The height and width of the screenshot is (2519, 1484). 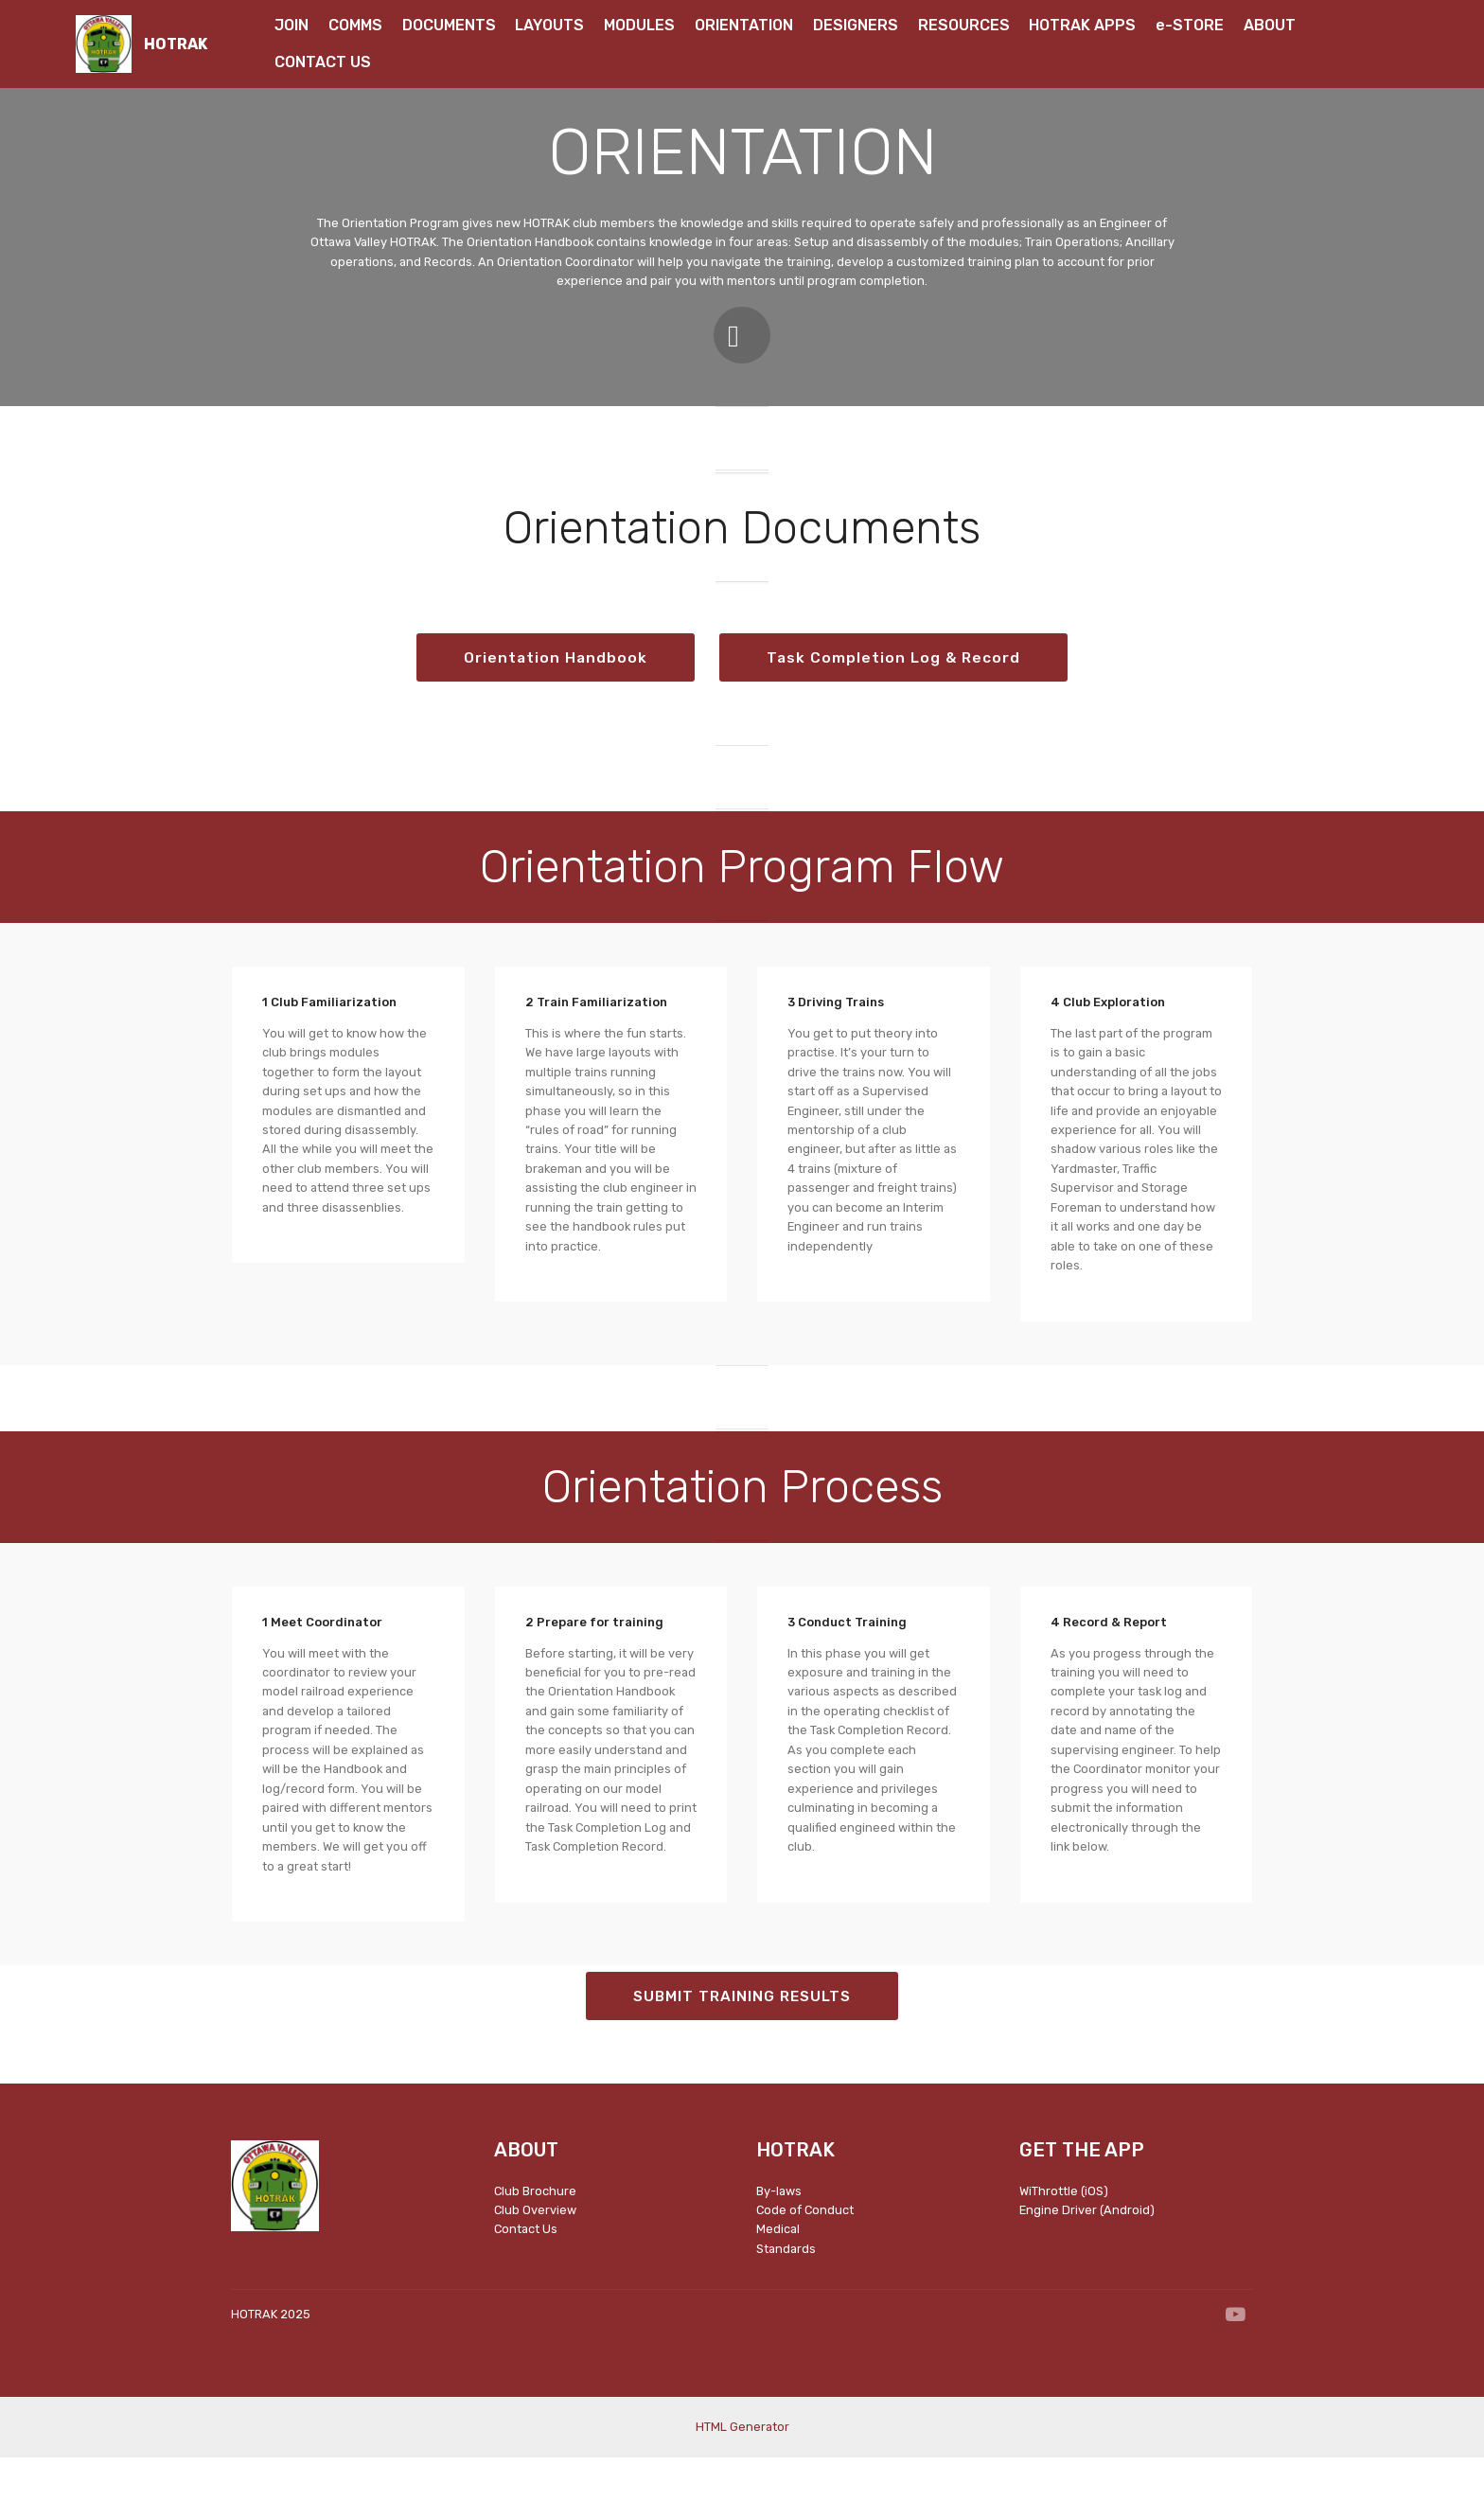 What do you see at coordinates (449, 25) in the screenshot?
I see `DOCUMENTS` at bounding box center [449, 25].